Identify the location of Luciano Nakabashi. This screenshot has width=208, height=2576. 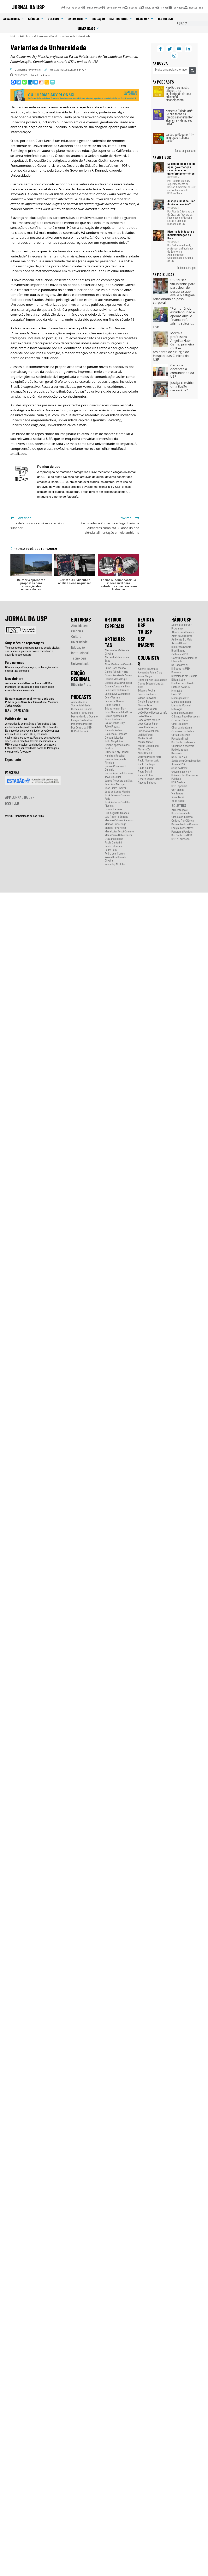
(148, 731).